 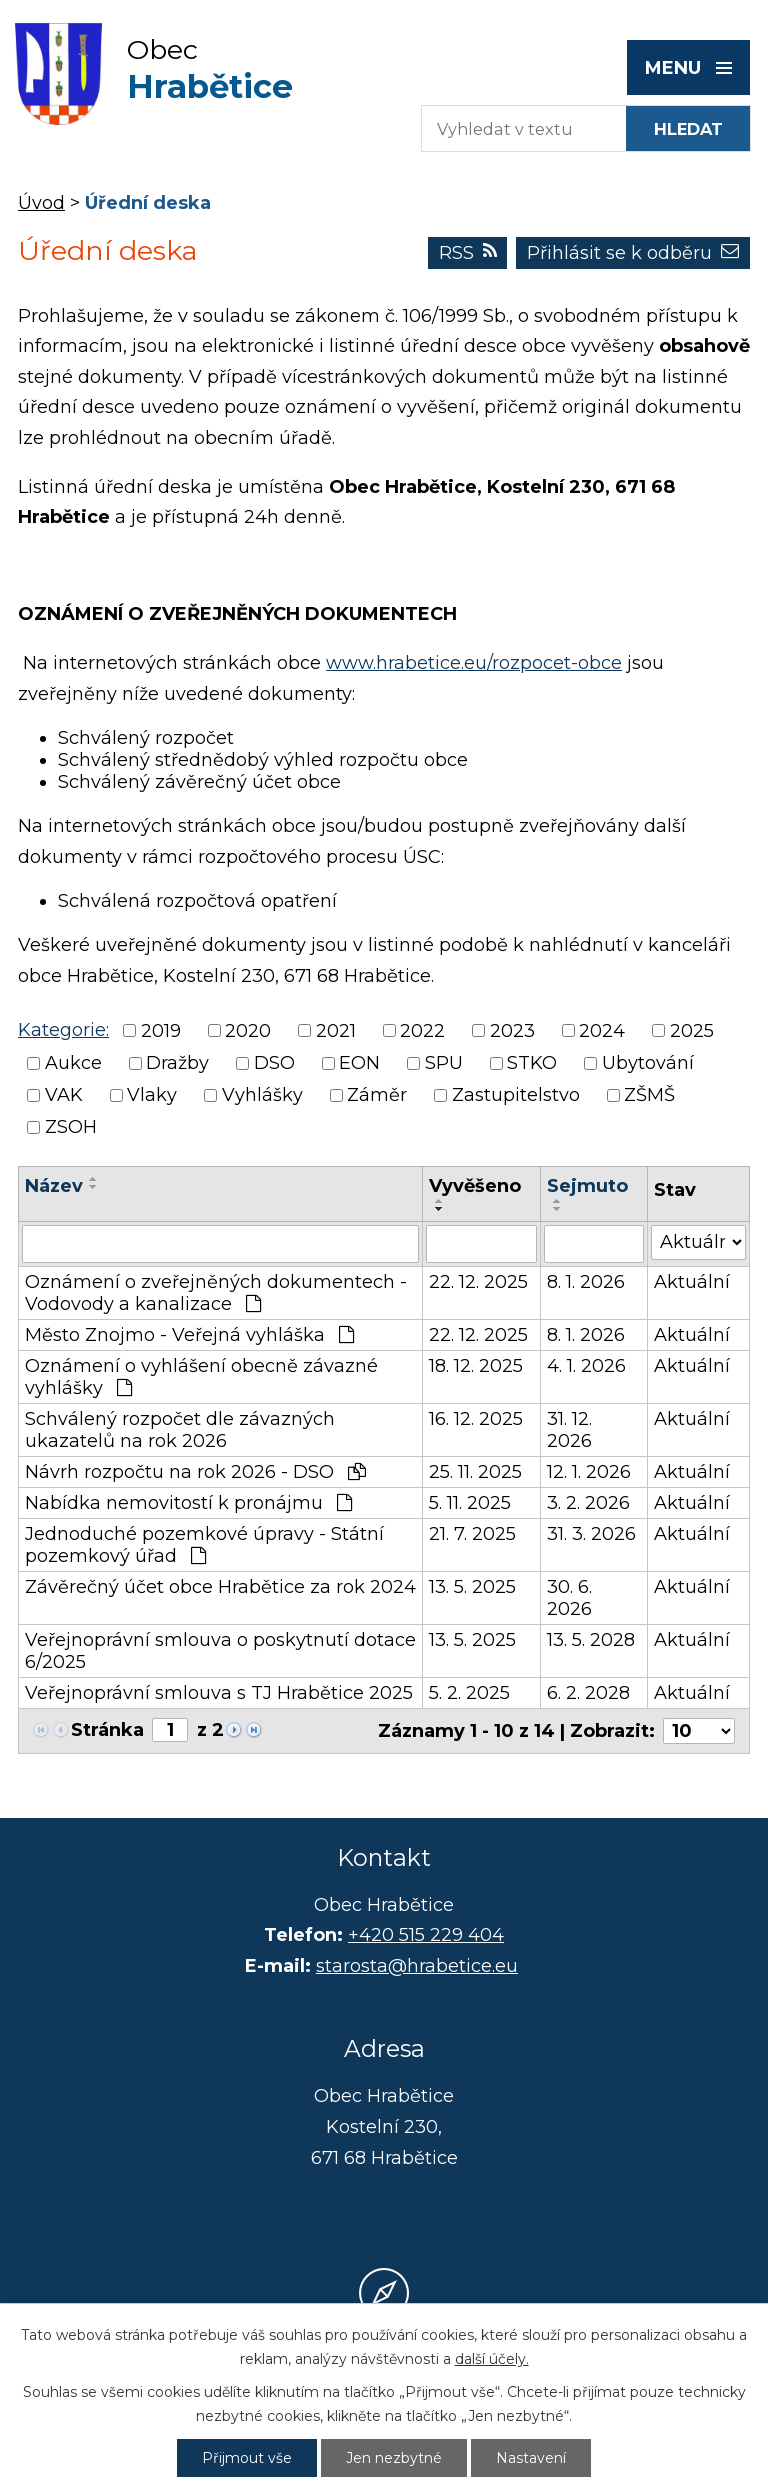 I want to click on Aktuální, so click(x=692, y=1282).